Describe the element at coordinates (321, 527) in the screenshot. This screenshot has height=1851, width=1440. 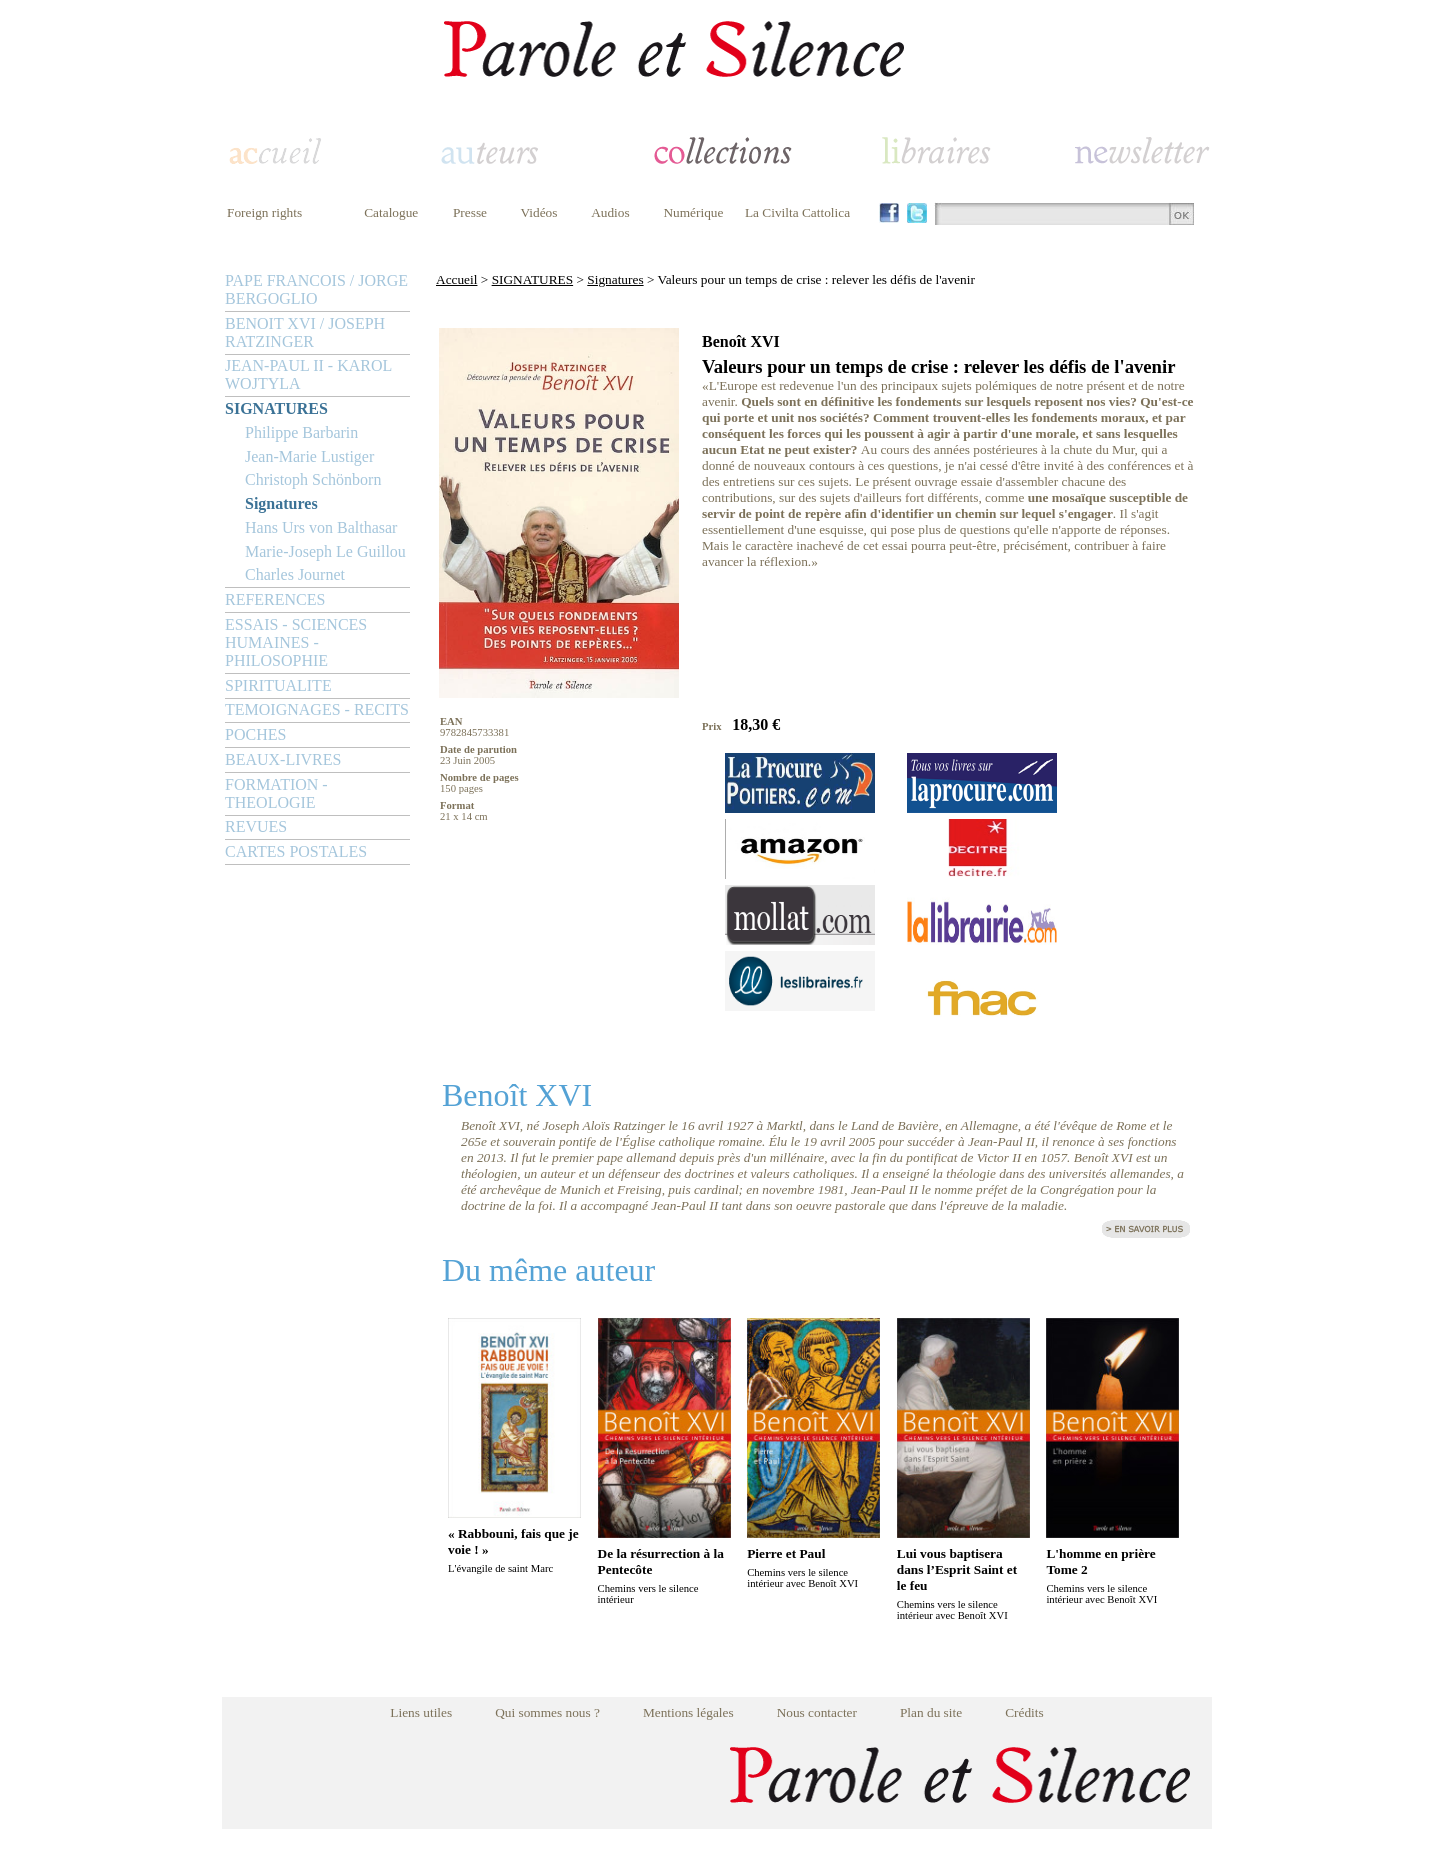
I see `Hans Urs von Balthasar` at that location.